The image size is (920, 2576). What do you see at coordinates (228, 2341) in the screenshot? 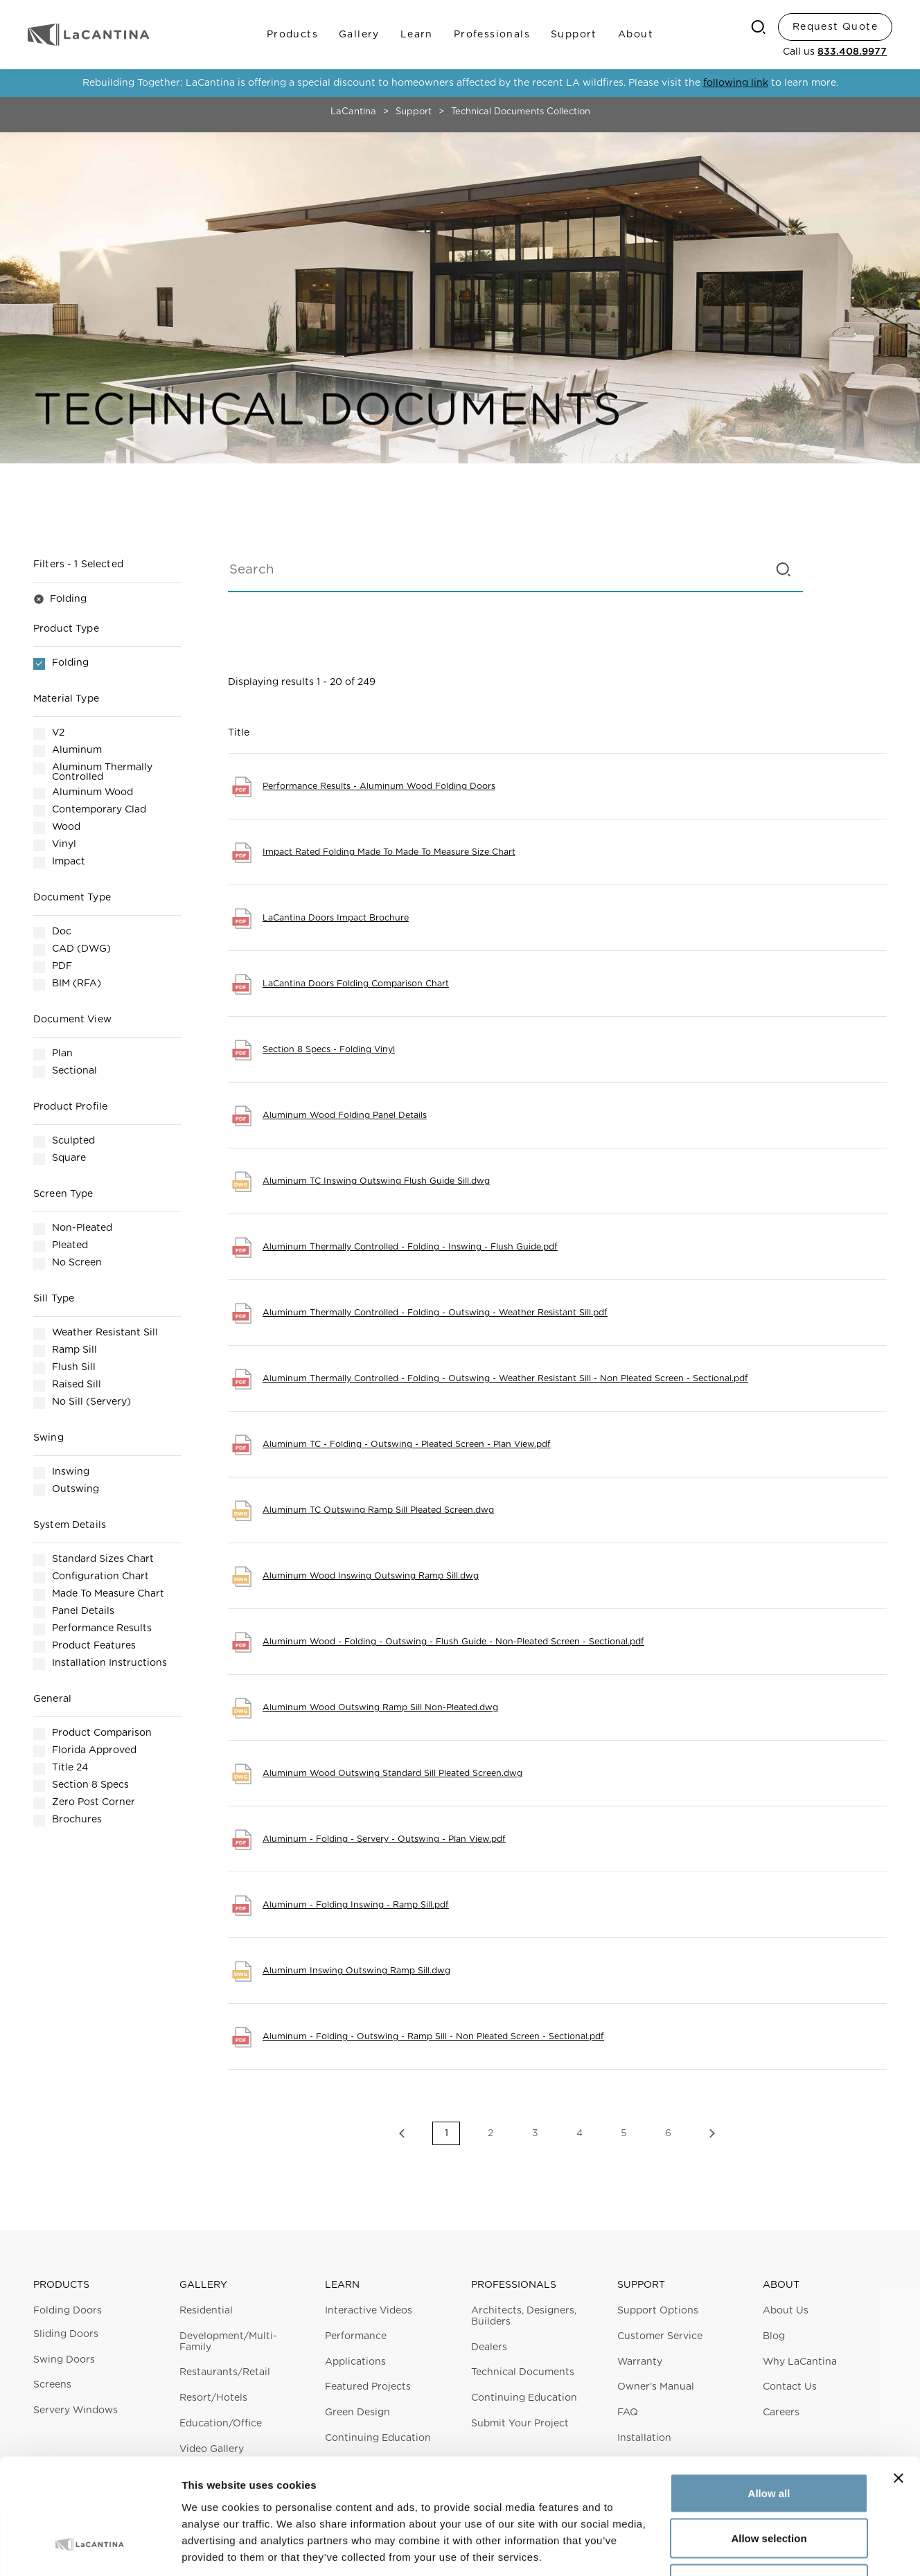
I see `Development/Multi-Family` at bounding box center [228, 2341].